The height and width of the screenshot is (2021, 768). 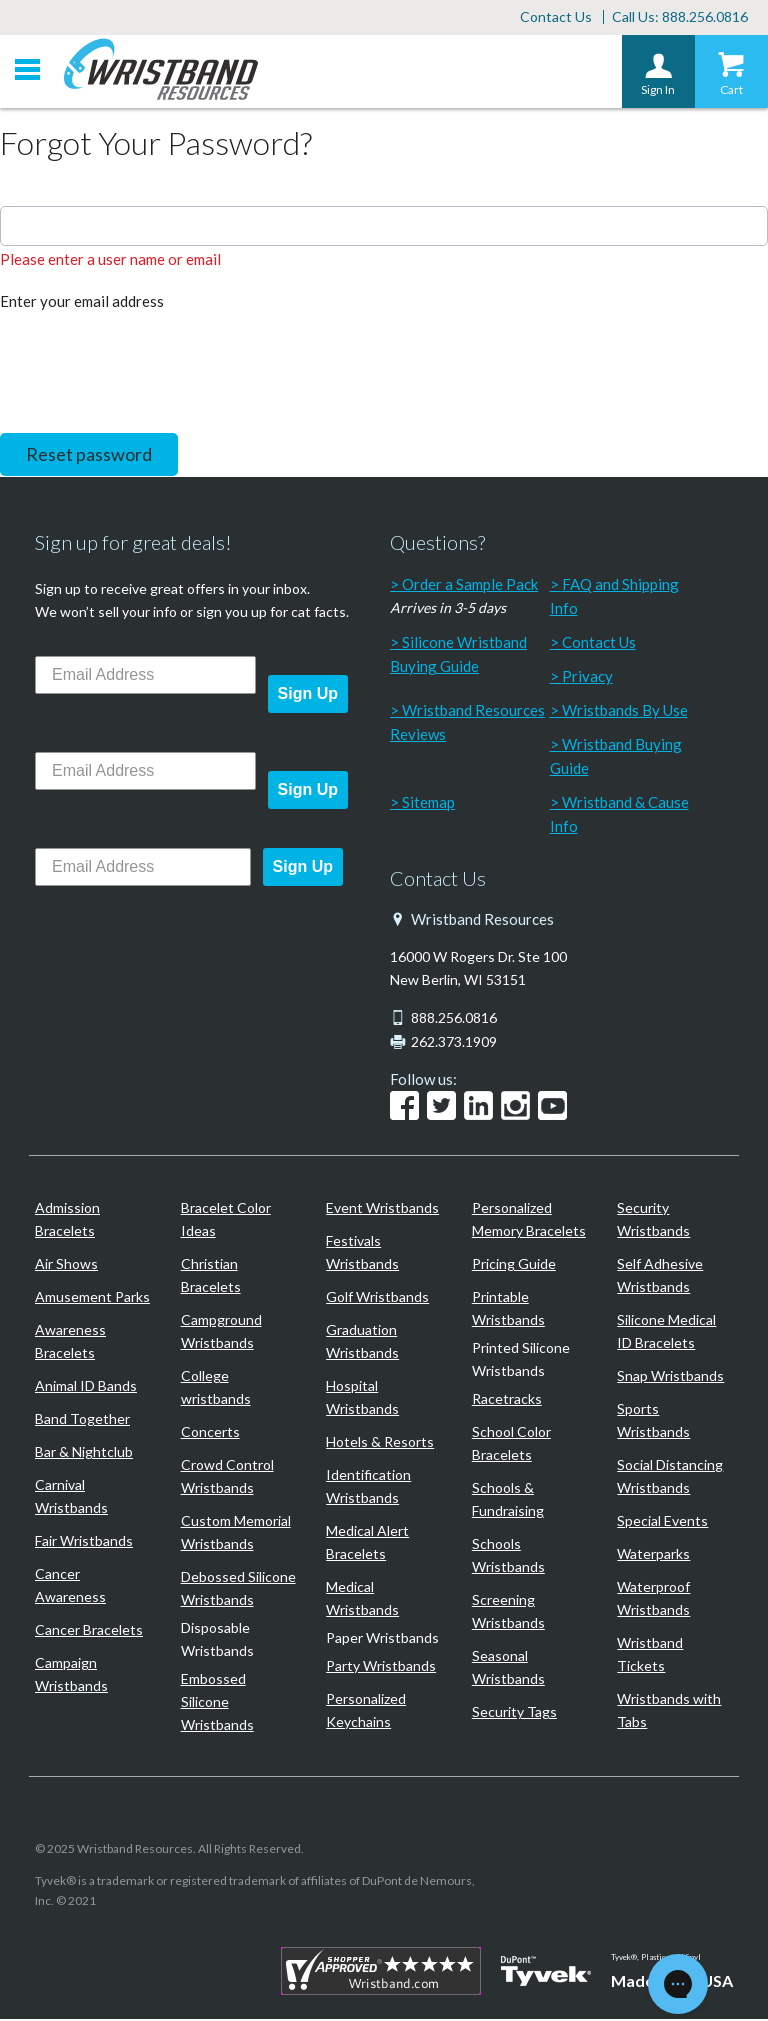 I want to click on Carnival Wristbands, so click(x=71, y=1498).